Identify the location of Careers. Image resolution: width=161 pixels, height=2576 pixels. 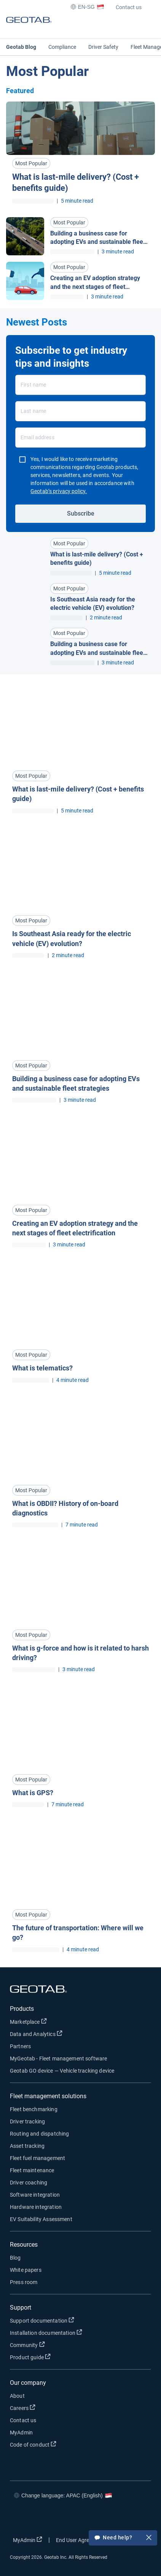
(47, 2407).